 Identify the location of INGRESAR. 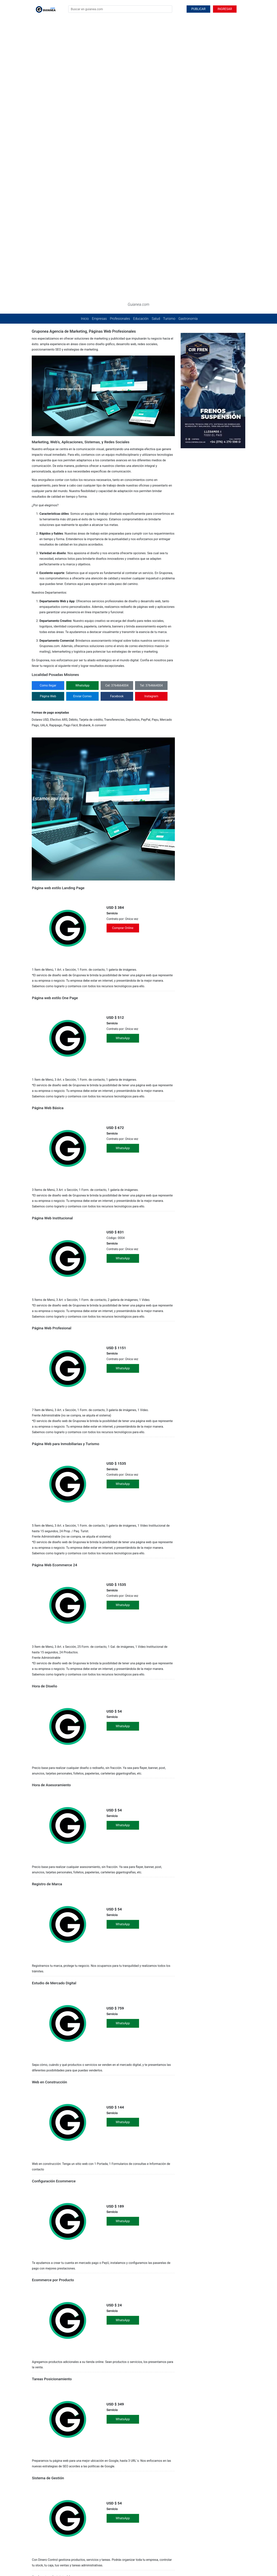
(225, 9).